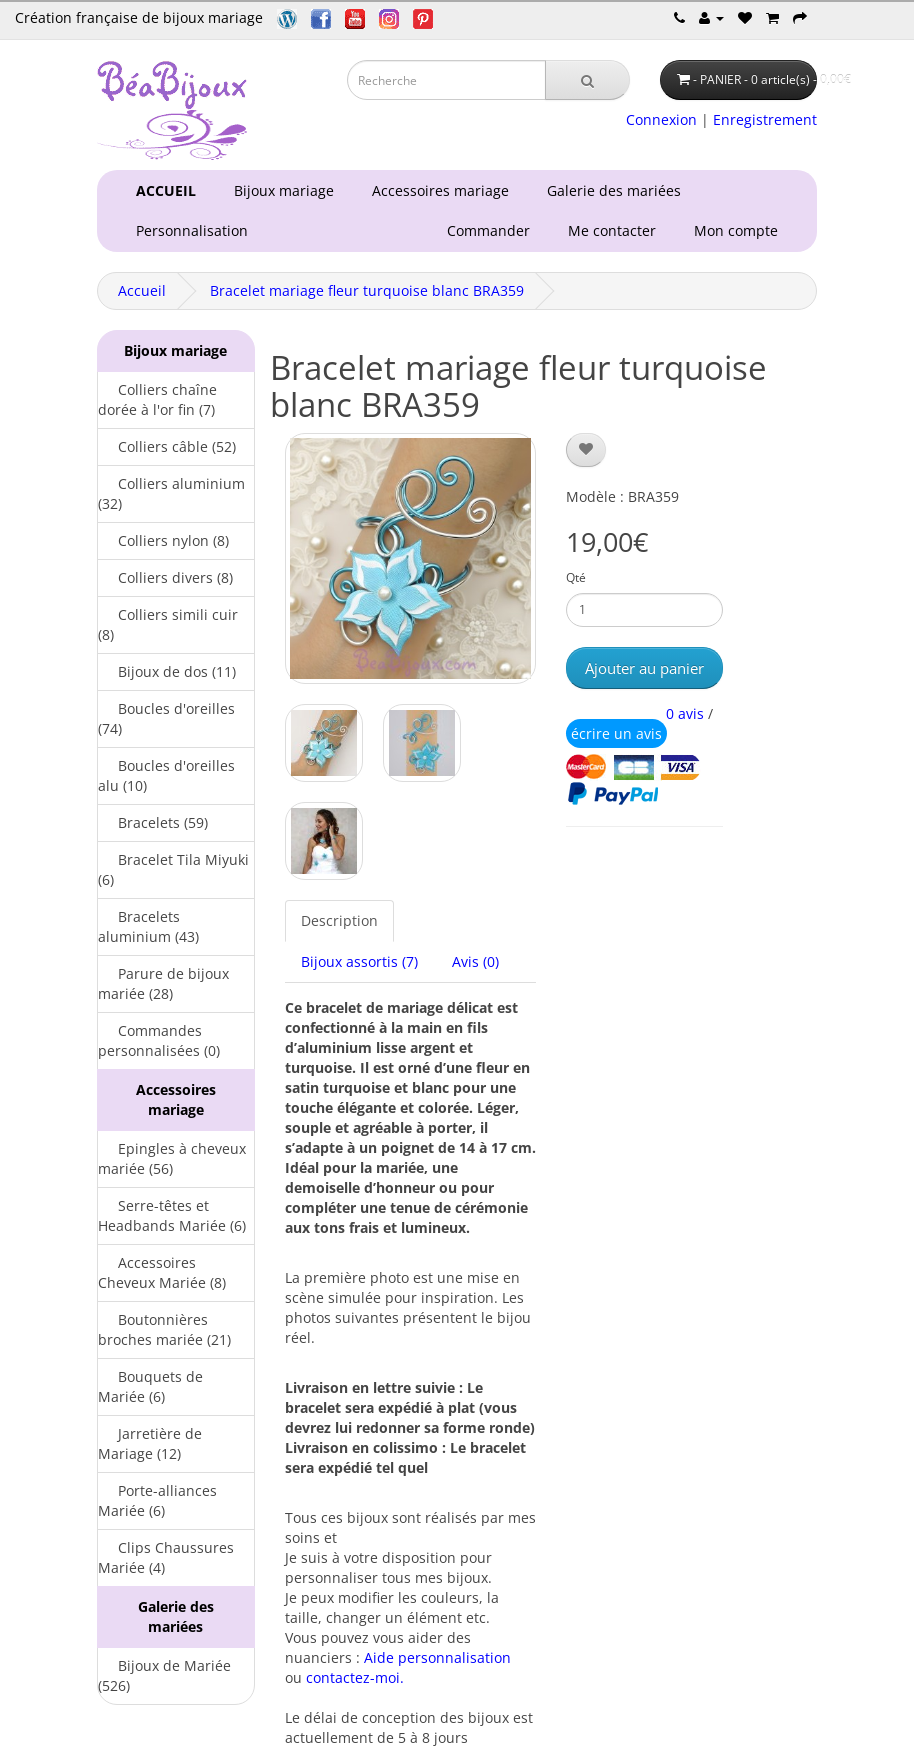  Describe the element at coordinates (492, 230) in the screenshot. I see `Commander` at that location.